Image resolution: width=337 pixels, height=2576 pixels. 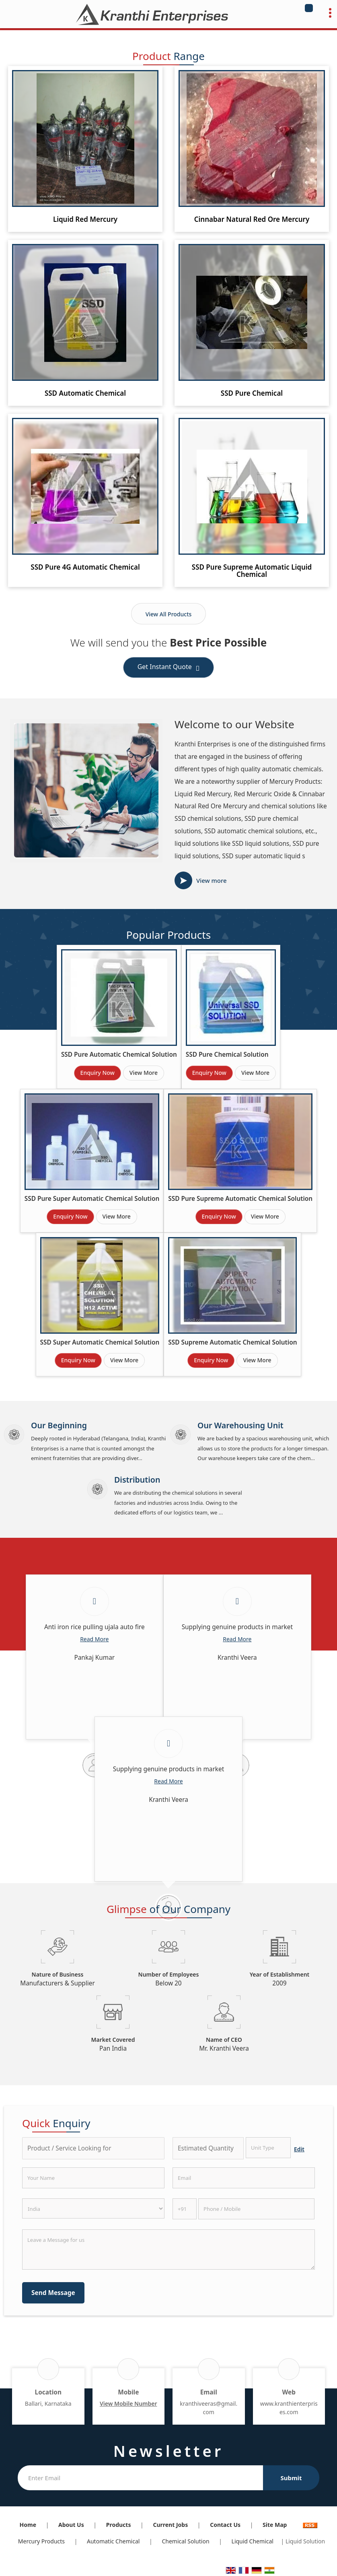 I want to click on SSD Pure Chemical Solution, so click(x=227, y=1054).